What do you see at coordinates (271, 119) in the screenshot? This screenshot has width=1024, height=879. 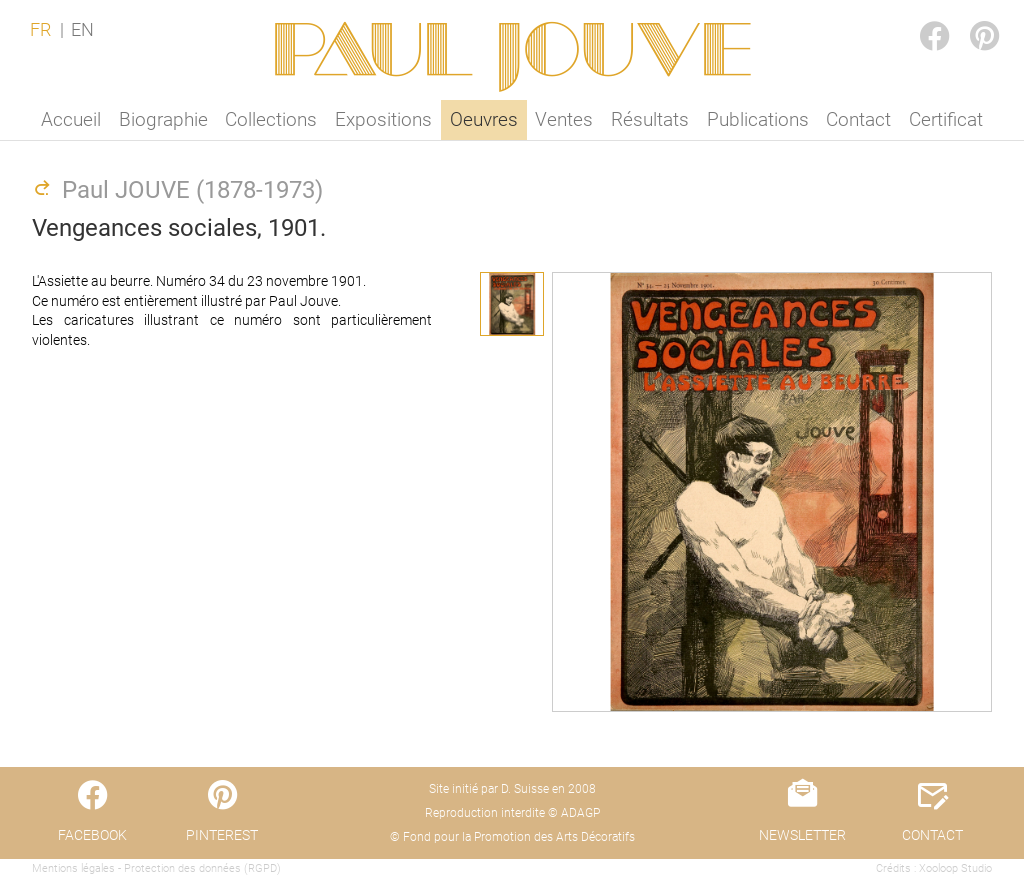 I see `Collections` at bounding box center [271, 119].